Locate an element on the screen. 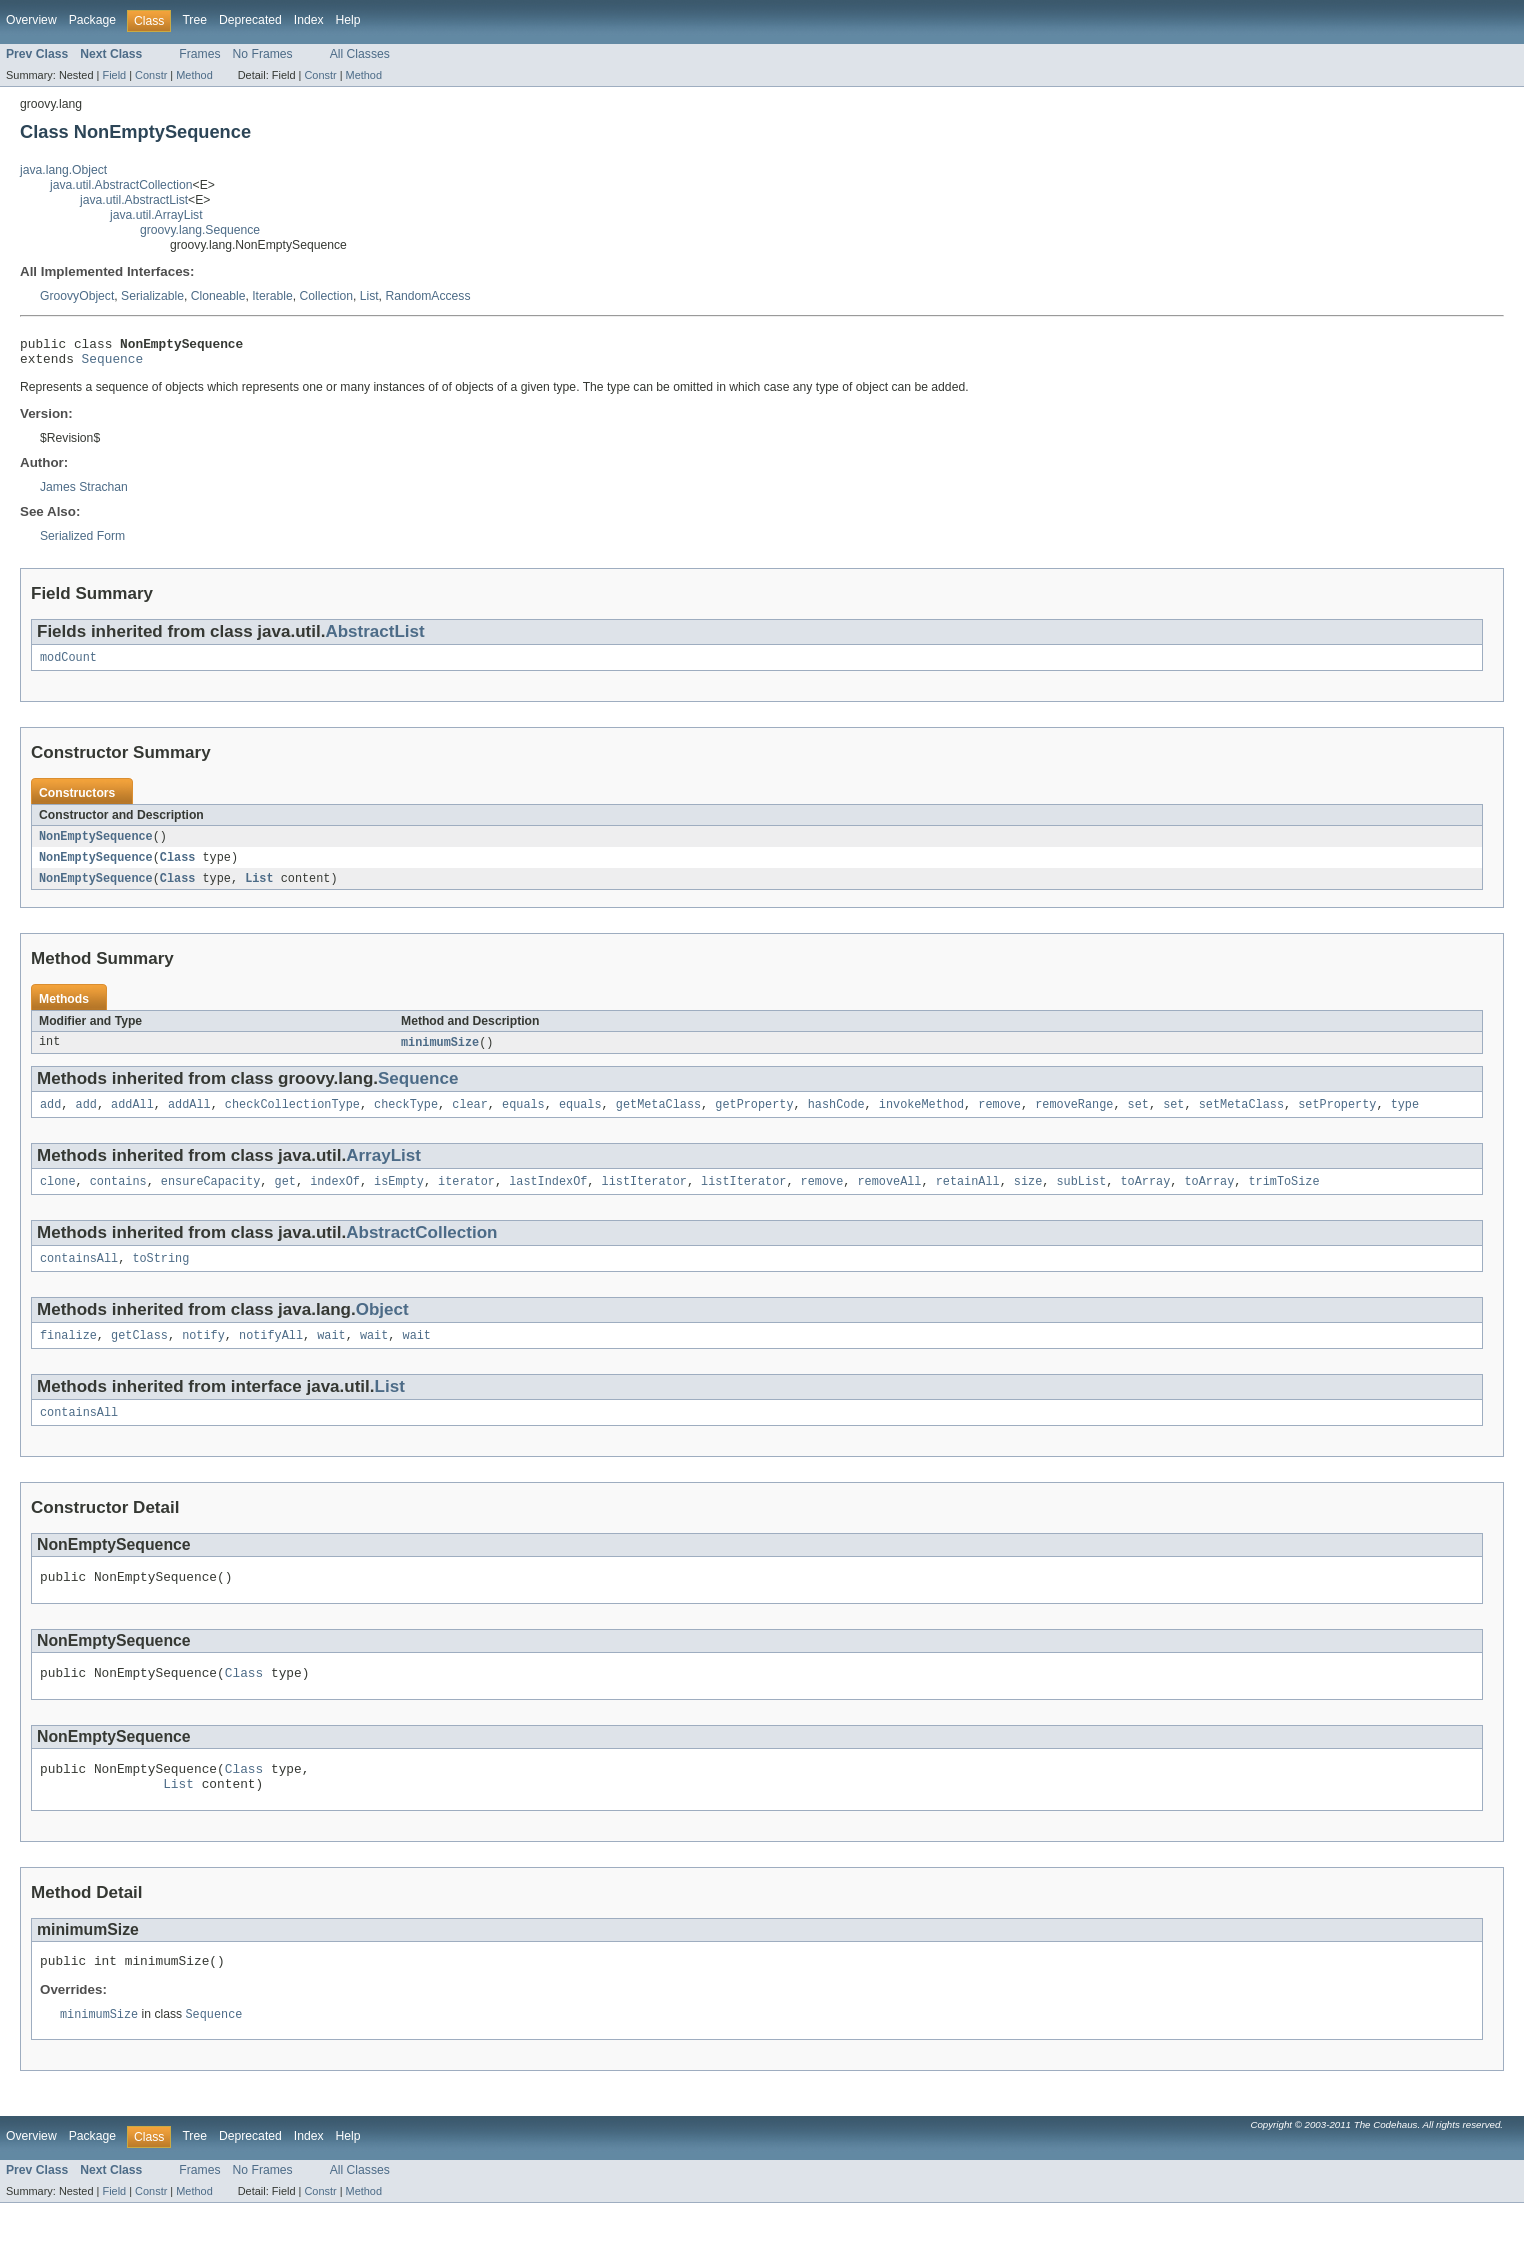  GroovyObject is located at coordinates (77, 296).